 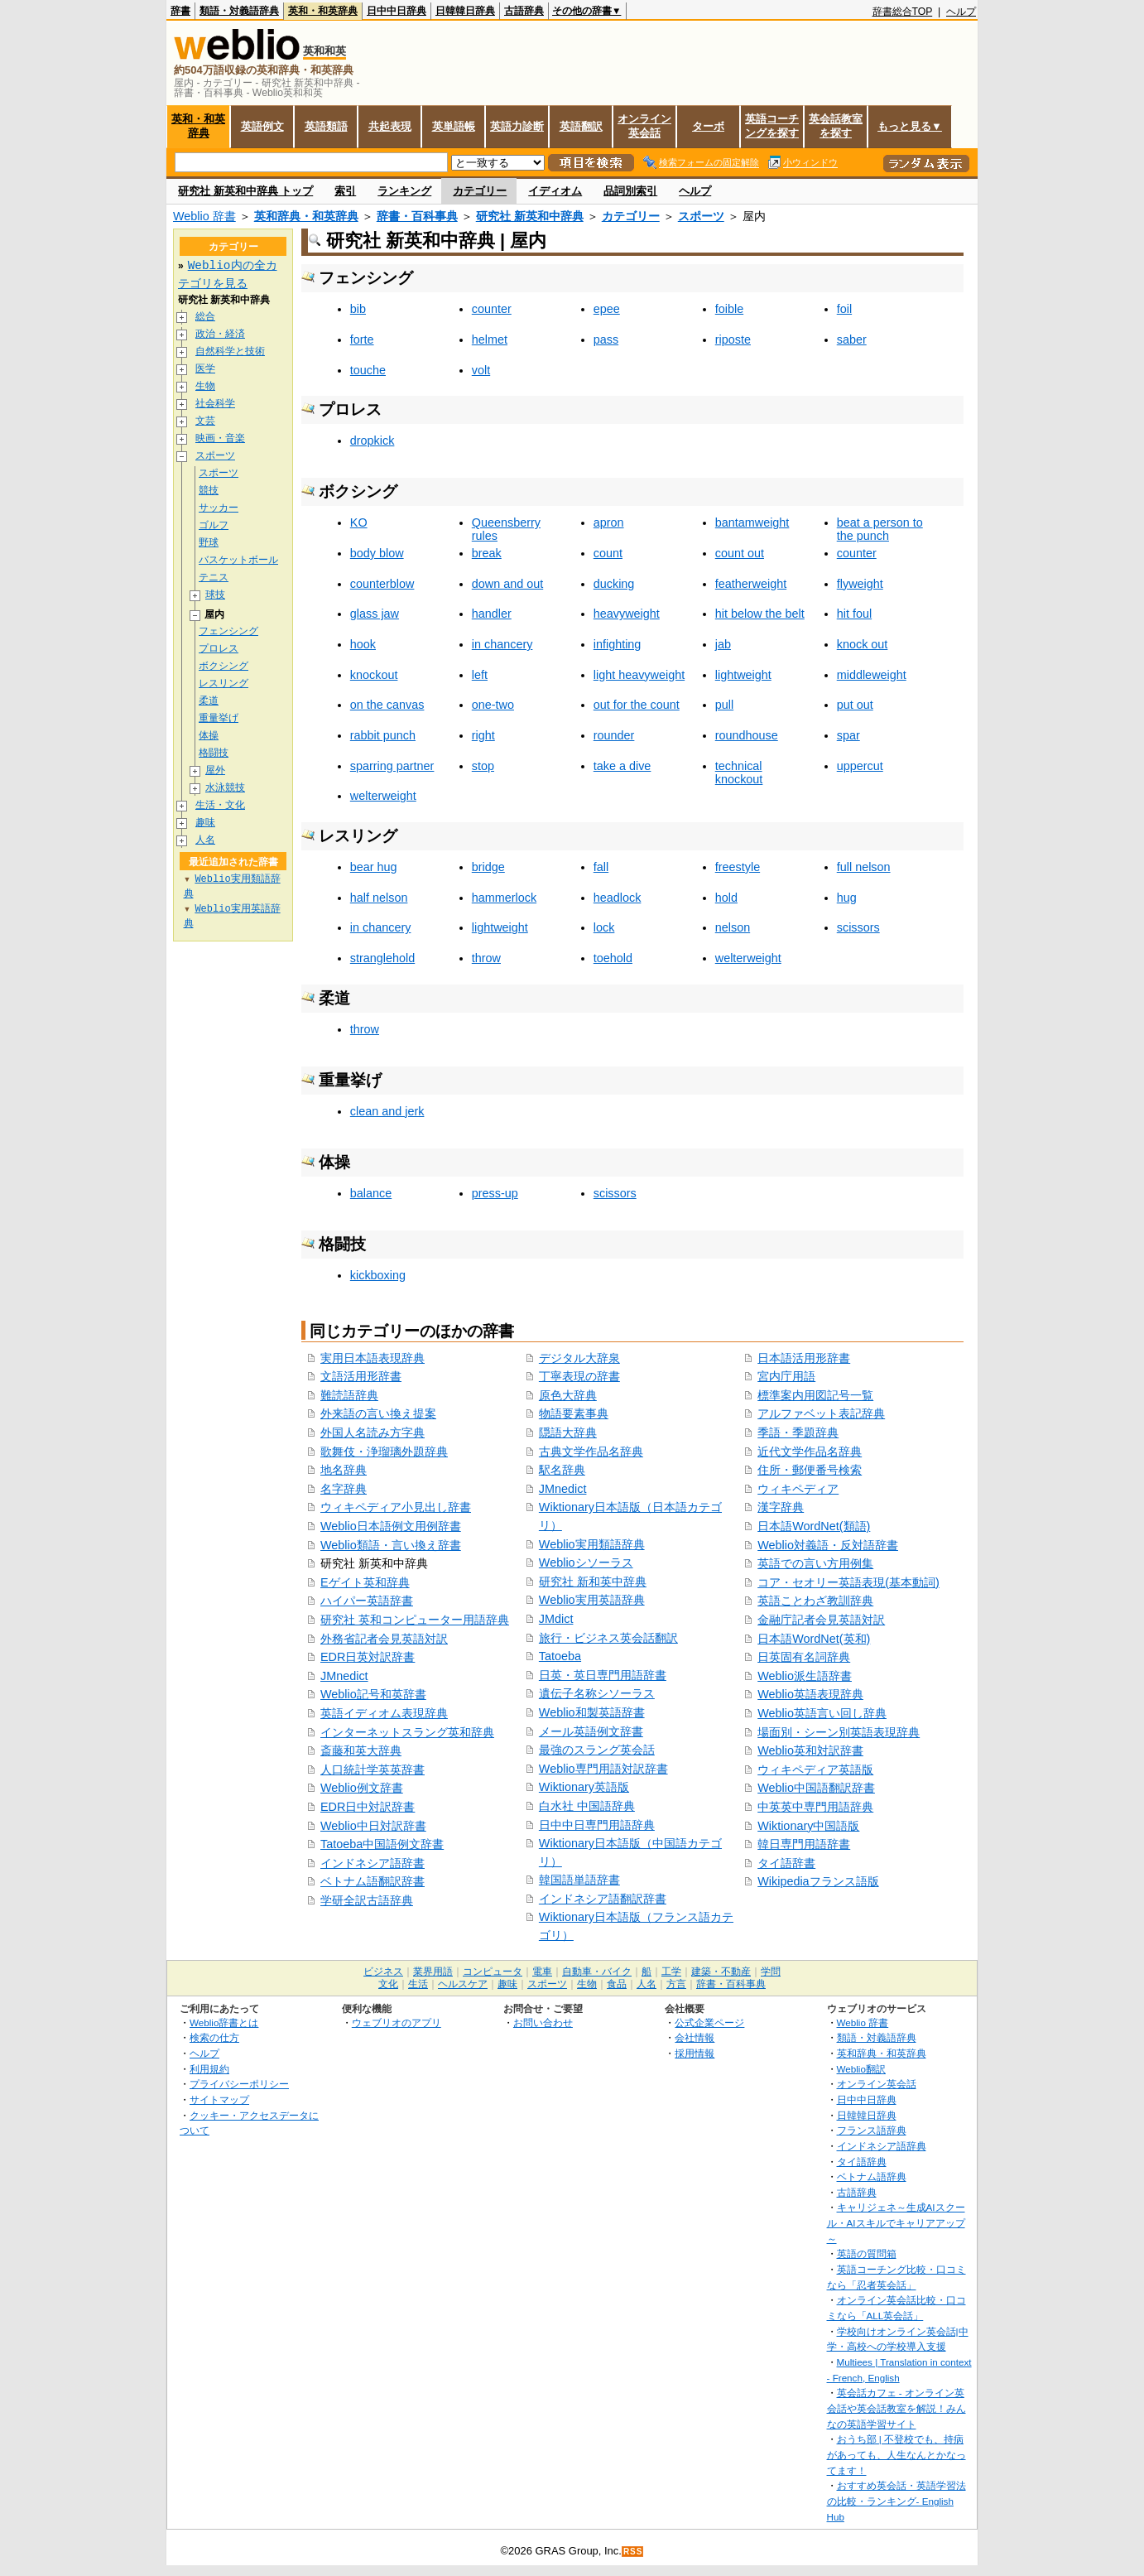 I want to click on middleweight, so click(x=871, y=674).